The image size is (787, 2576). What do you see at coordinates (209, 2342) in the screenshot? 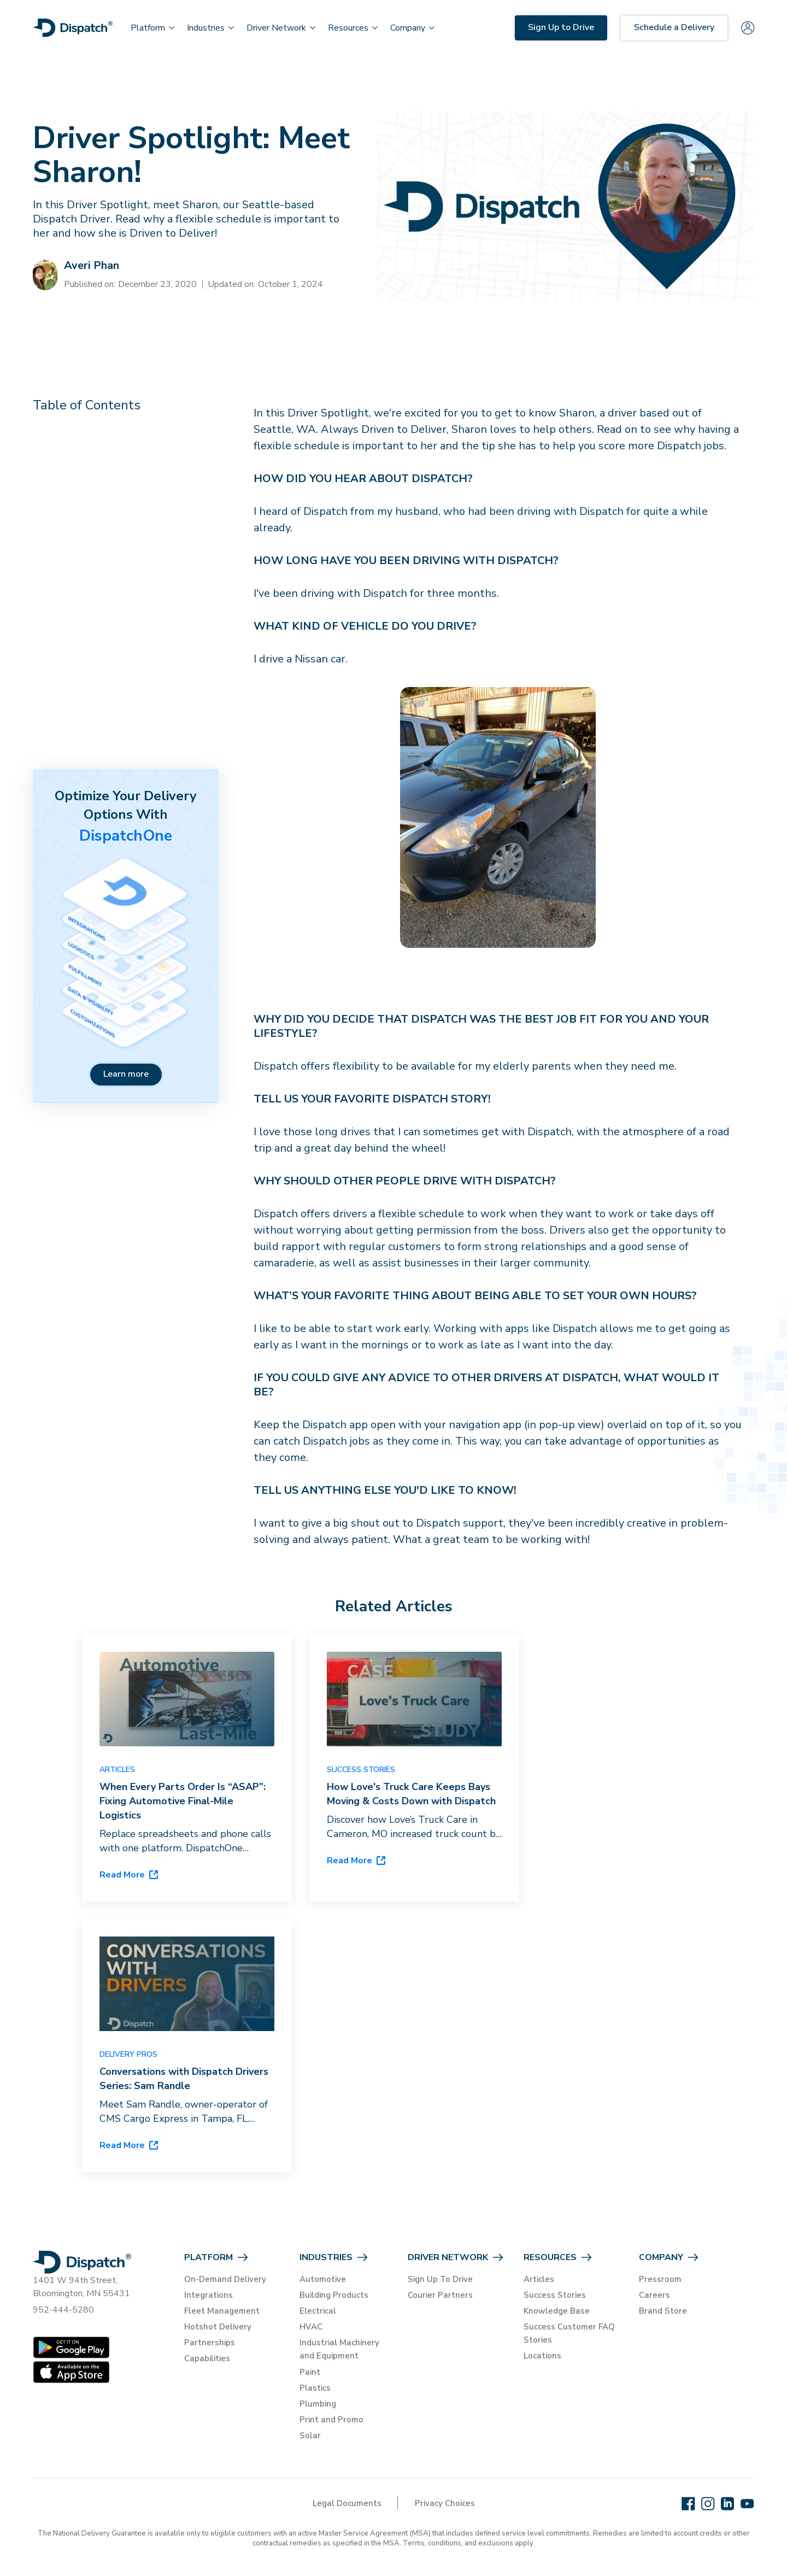
I see `Partnerships` at bounding box center [209, 2342].